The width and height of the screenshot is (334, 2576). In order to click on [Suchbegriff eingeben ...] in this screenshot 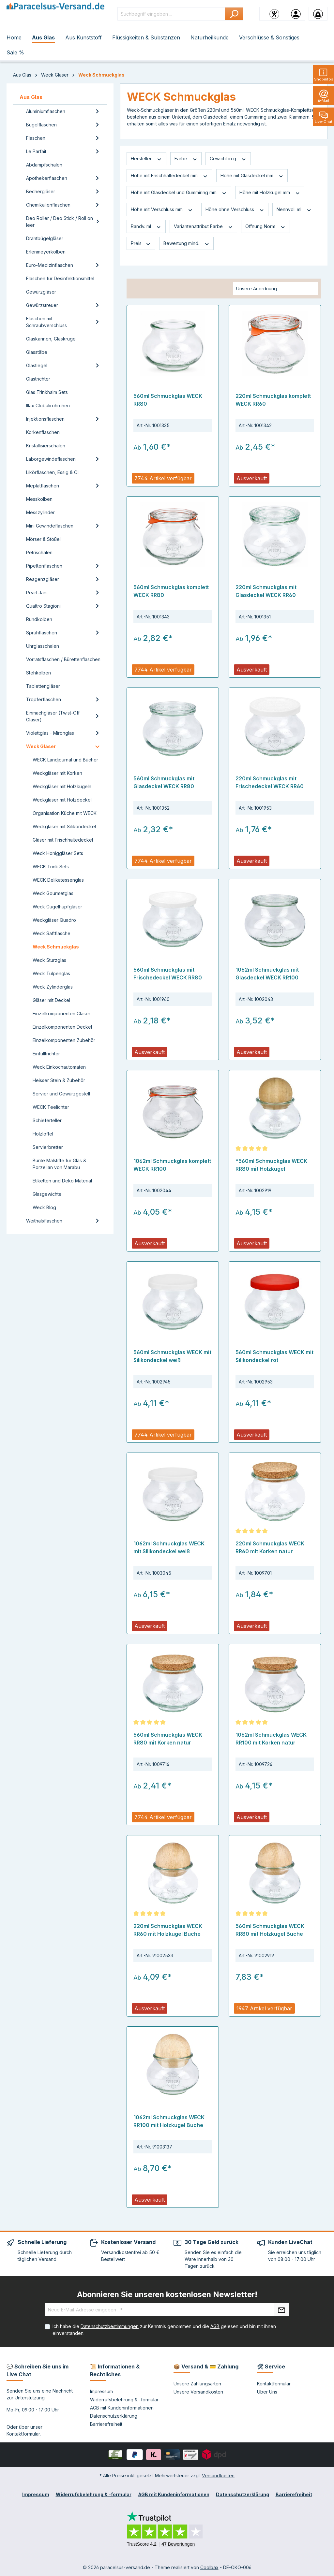, I will do `click(171, 14)`.